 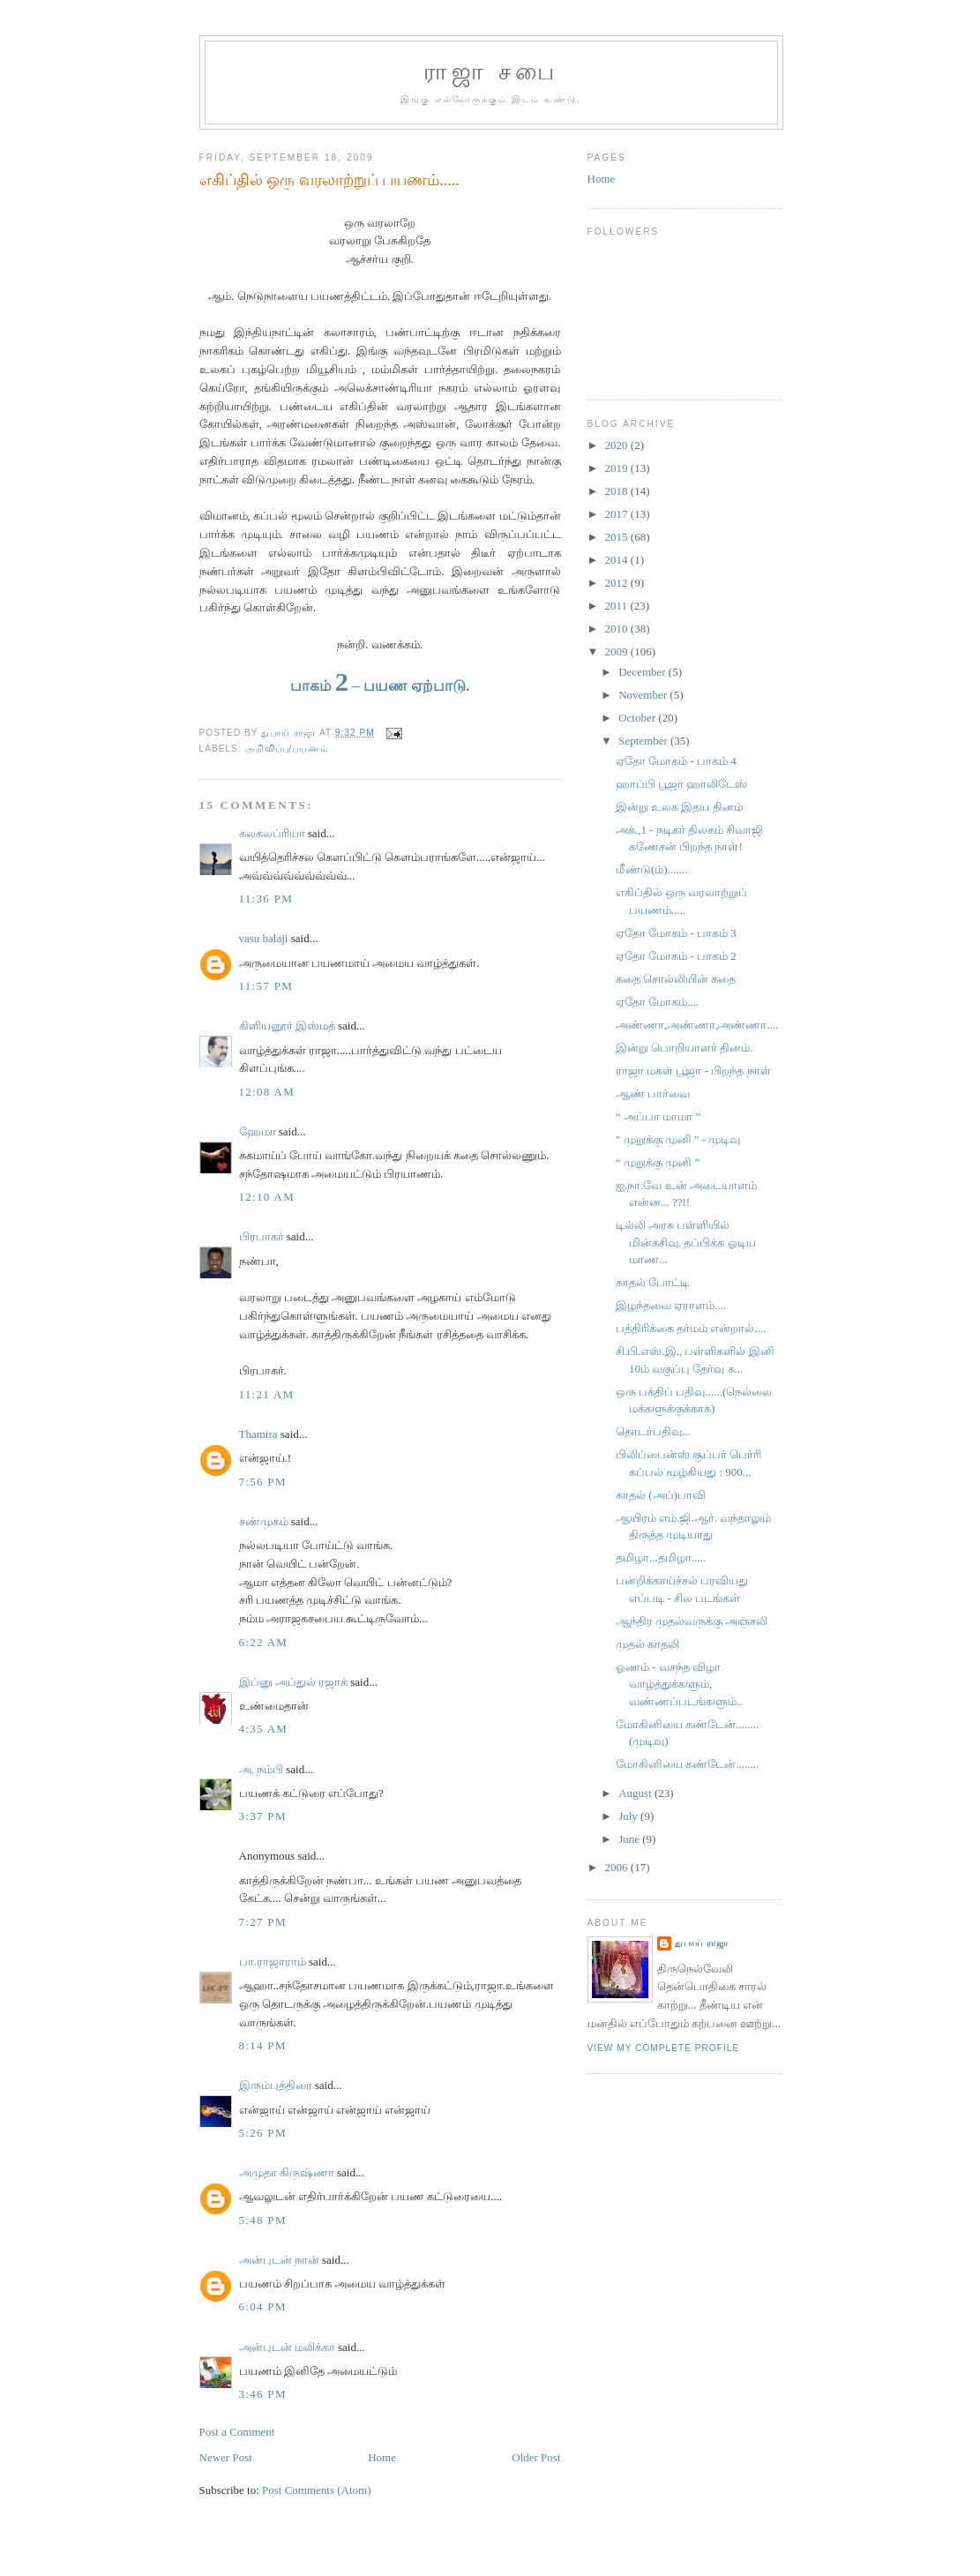 What do you see at coordinates (618, 513) in the screenshot?
I see `2017` at bounding box center [618, 513].